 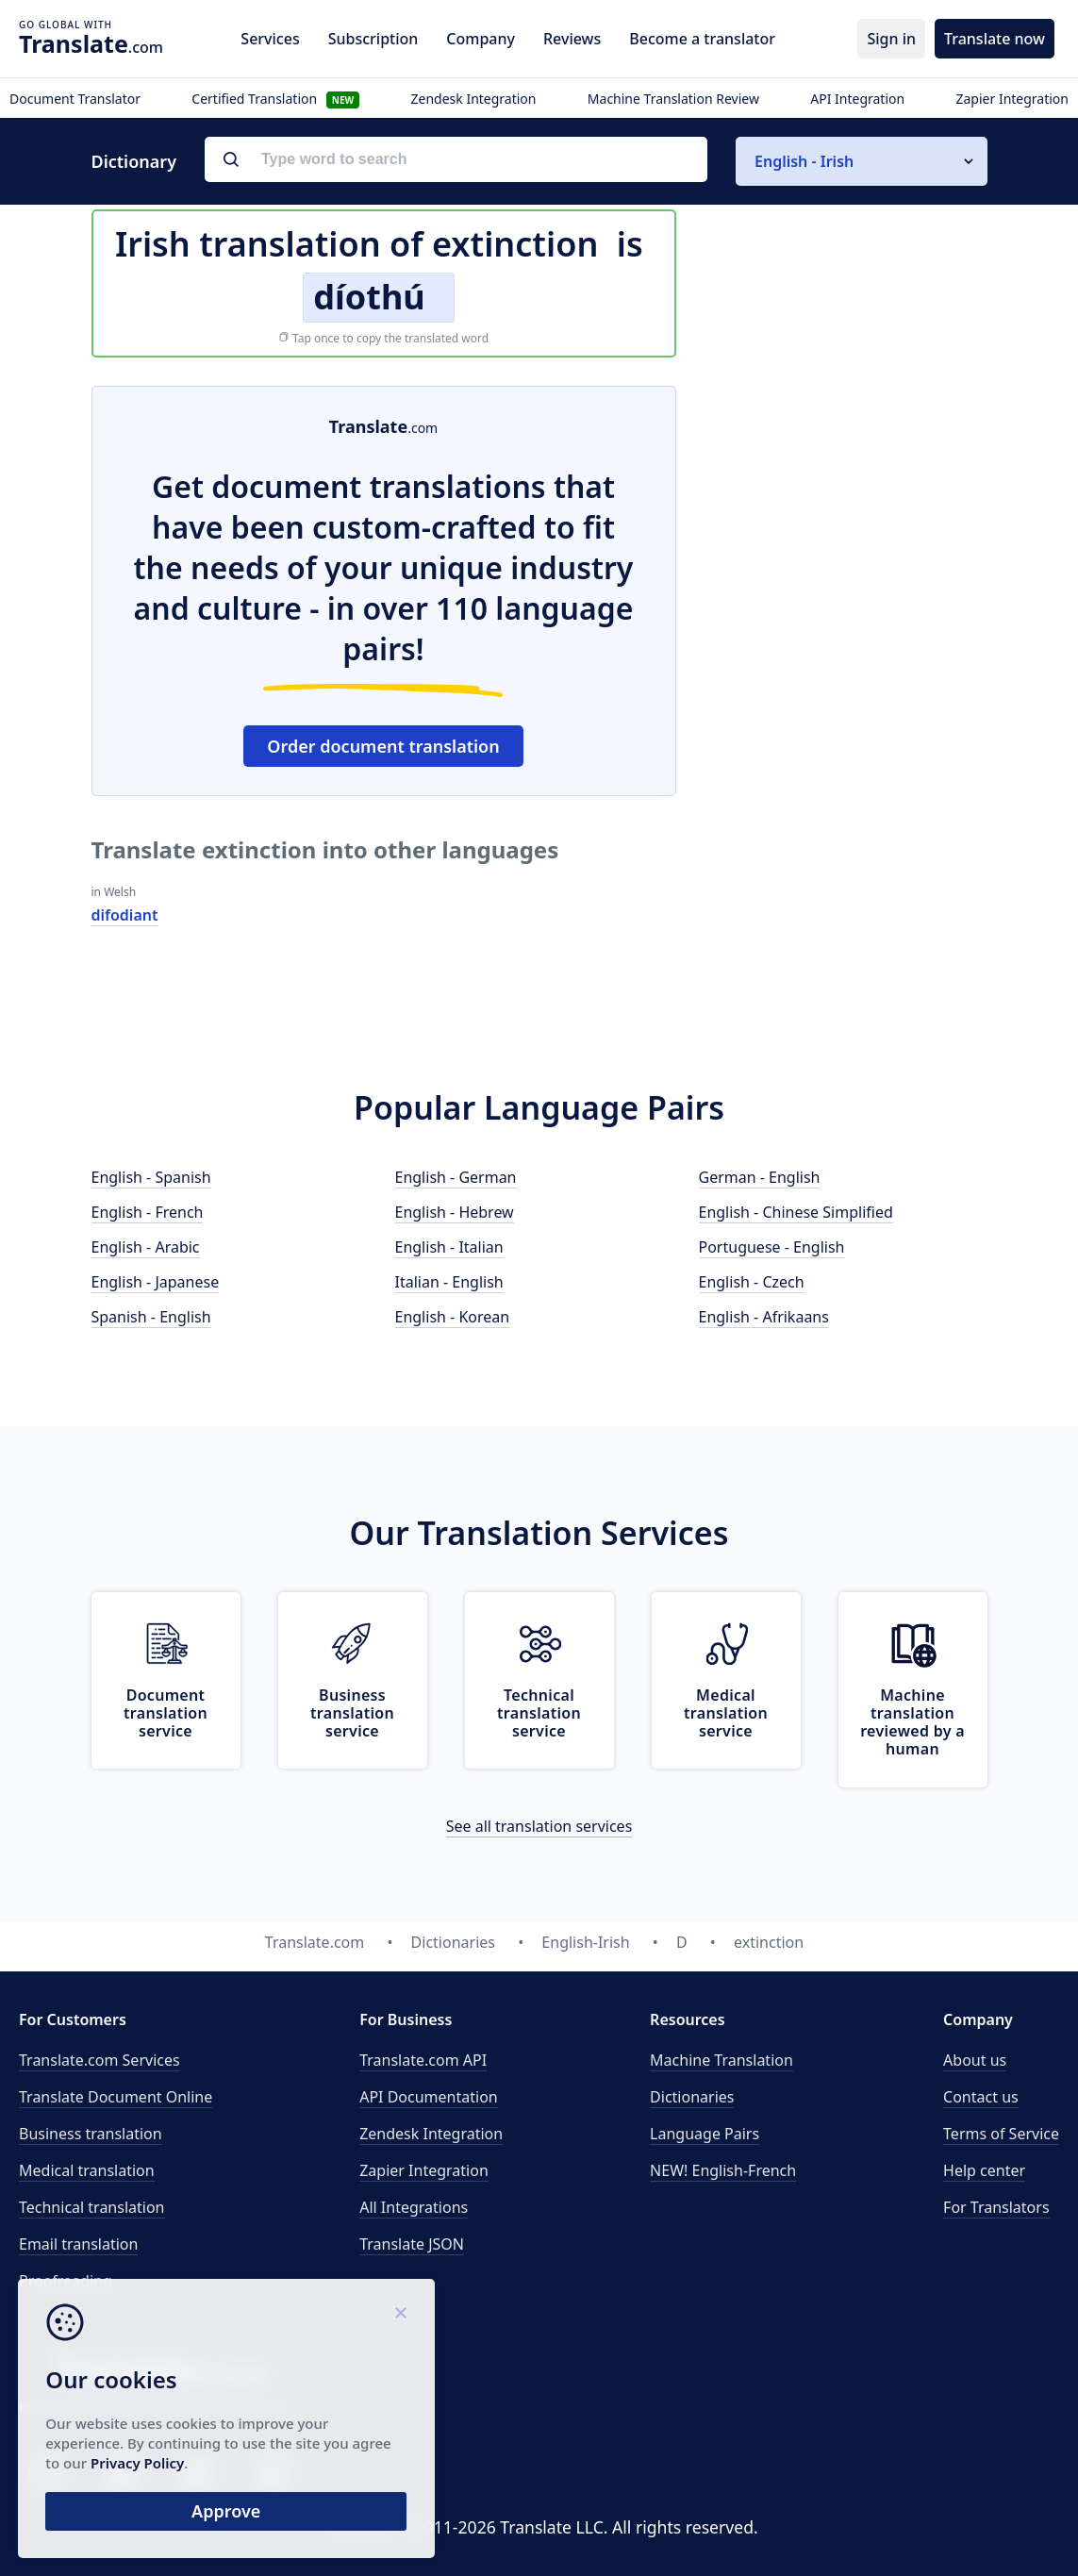 I want to click on Order document translation, so click(x=383, y=746).